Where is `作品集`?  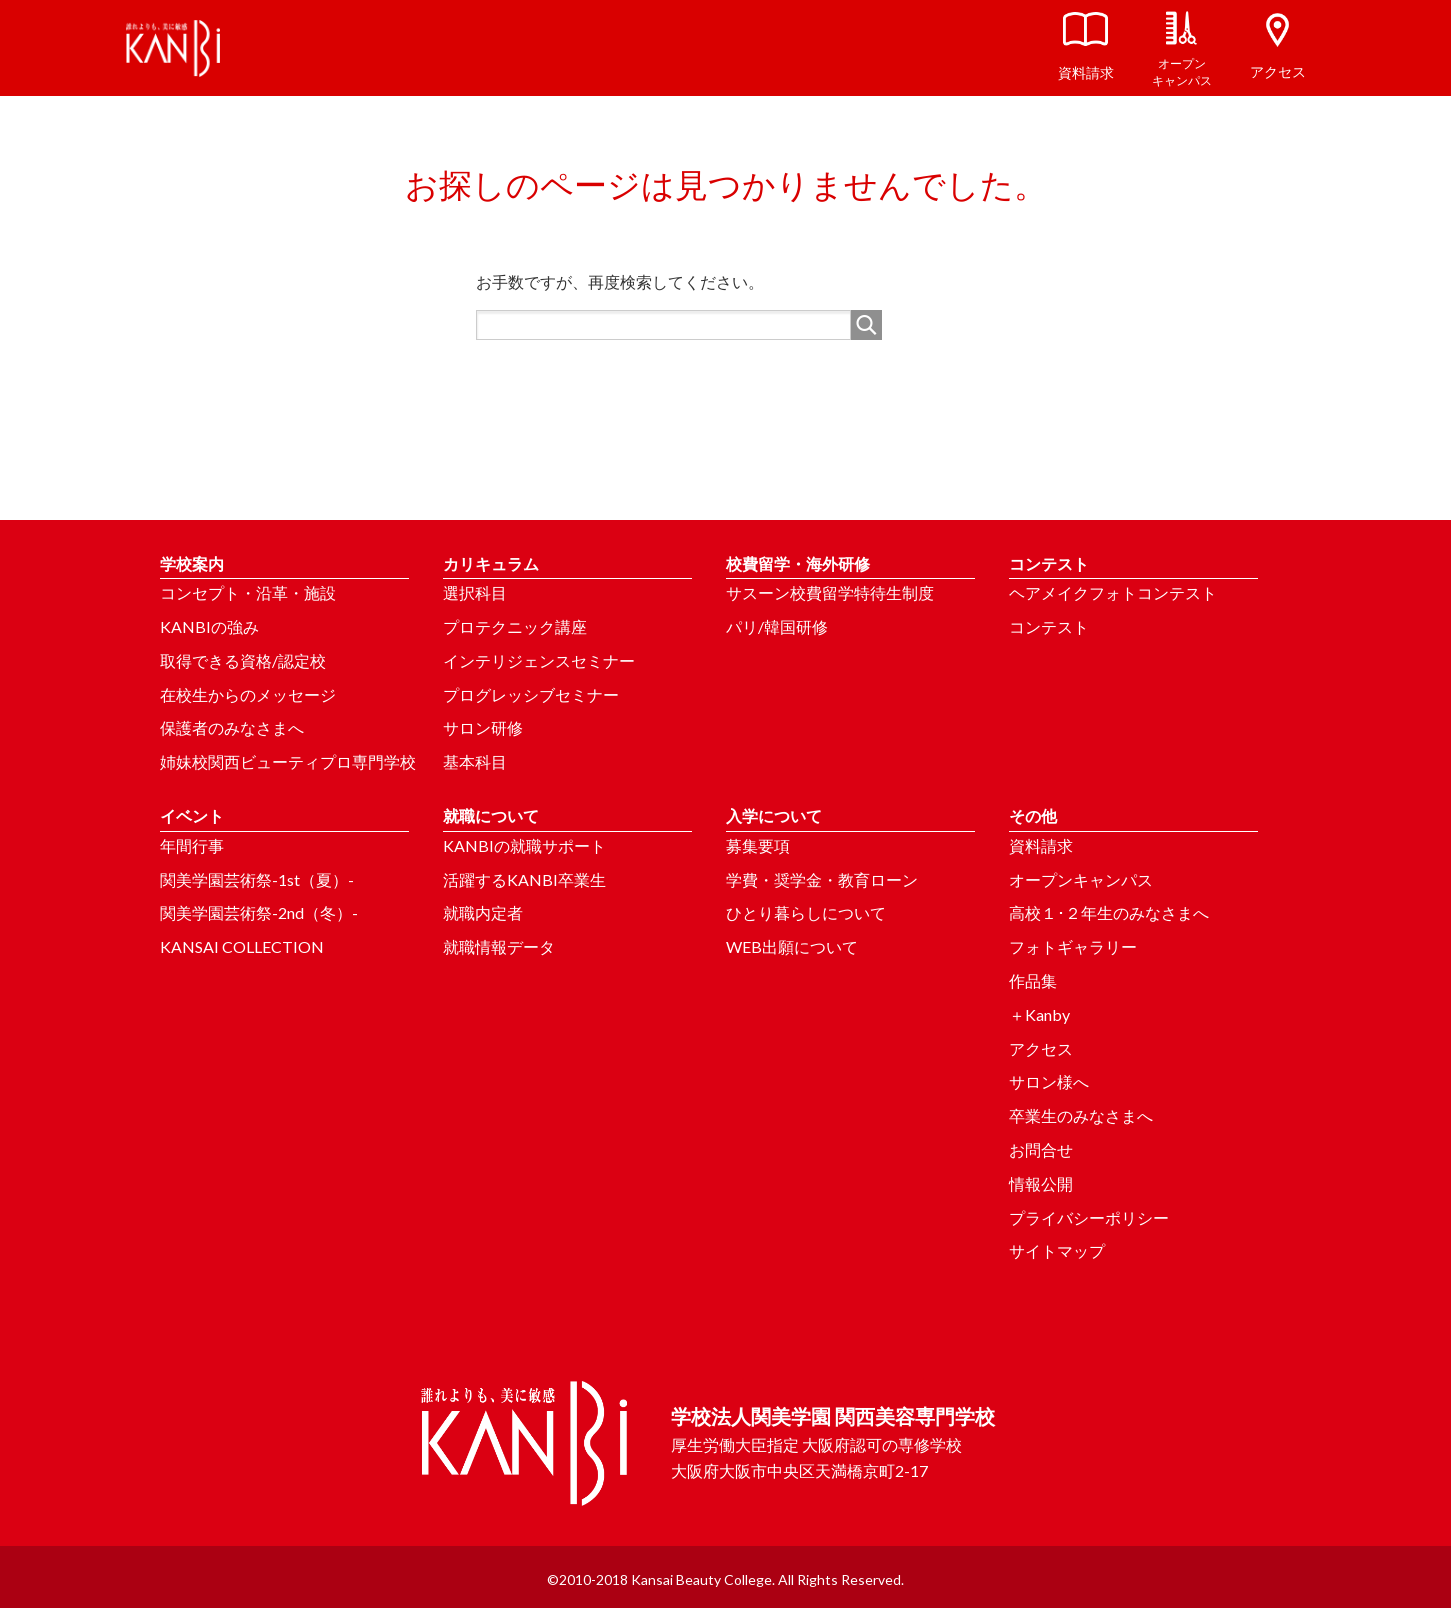
作品集 is located at coordinates (1033, 980).